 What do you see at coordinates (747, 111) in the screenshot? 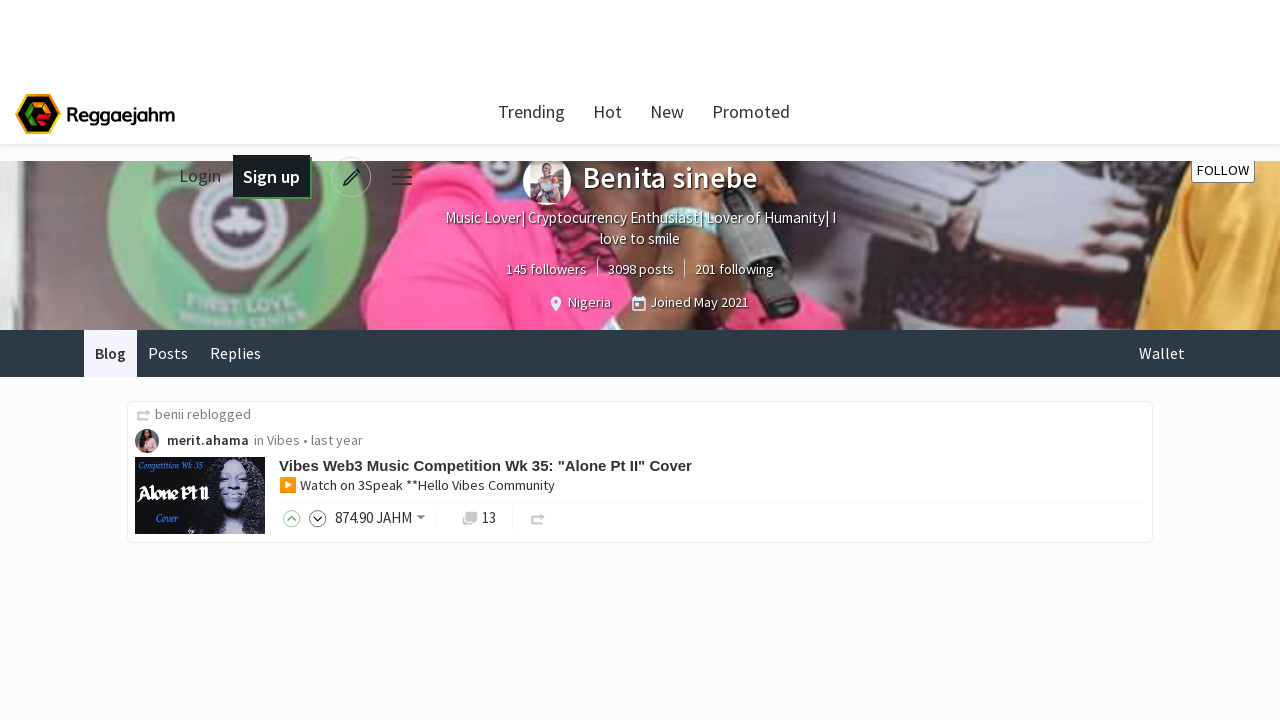
I see `Promoted` at bounding box center [747, 111].